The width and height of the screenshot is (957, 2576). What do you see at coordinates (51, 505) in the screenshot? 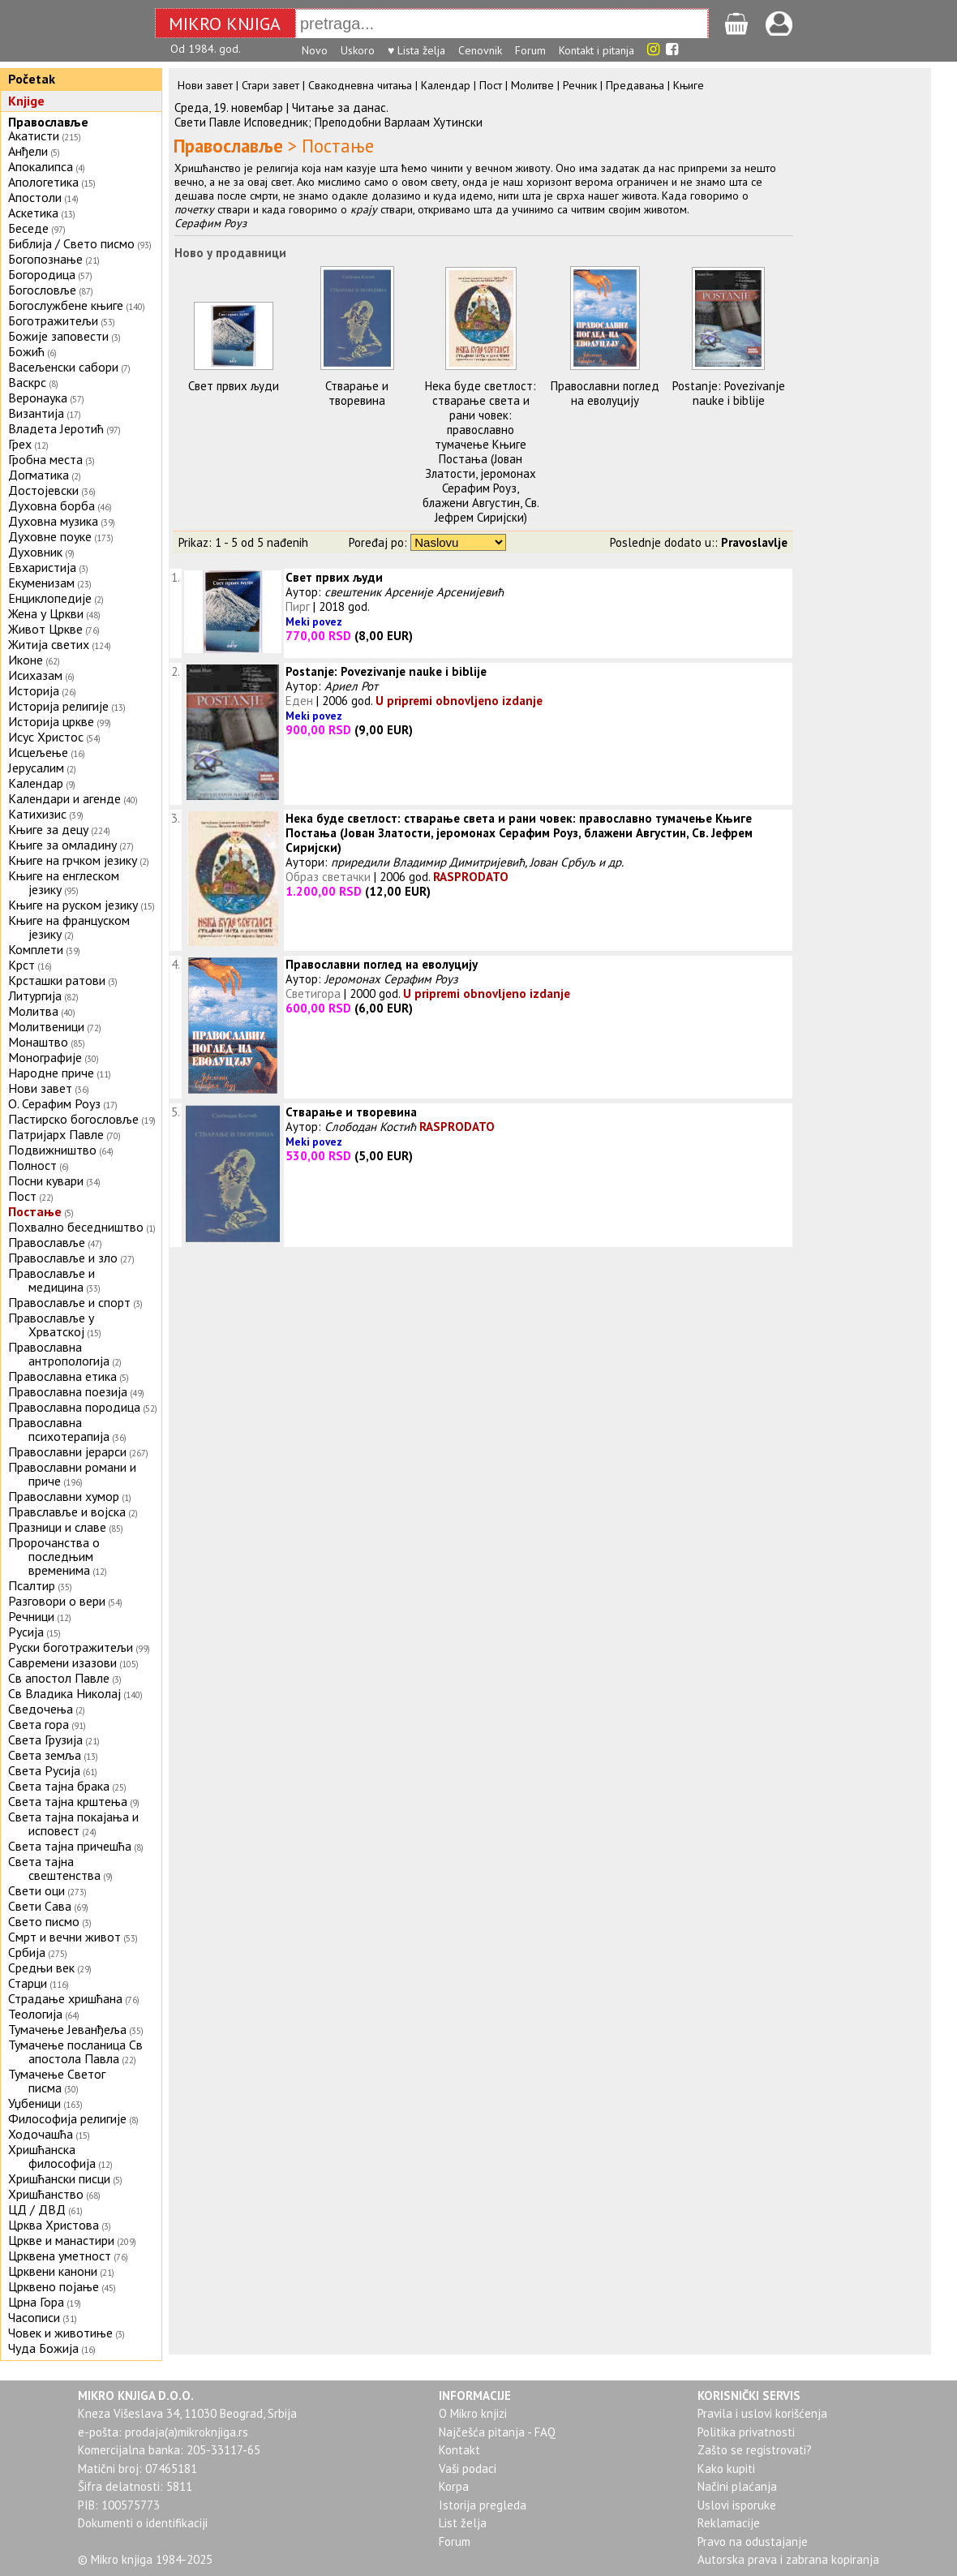
I see `Духовна борба` at bounding box center [51, 505].